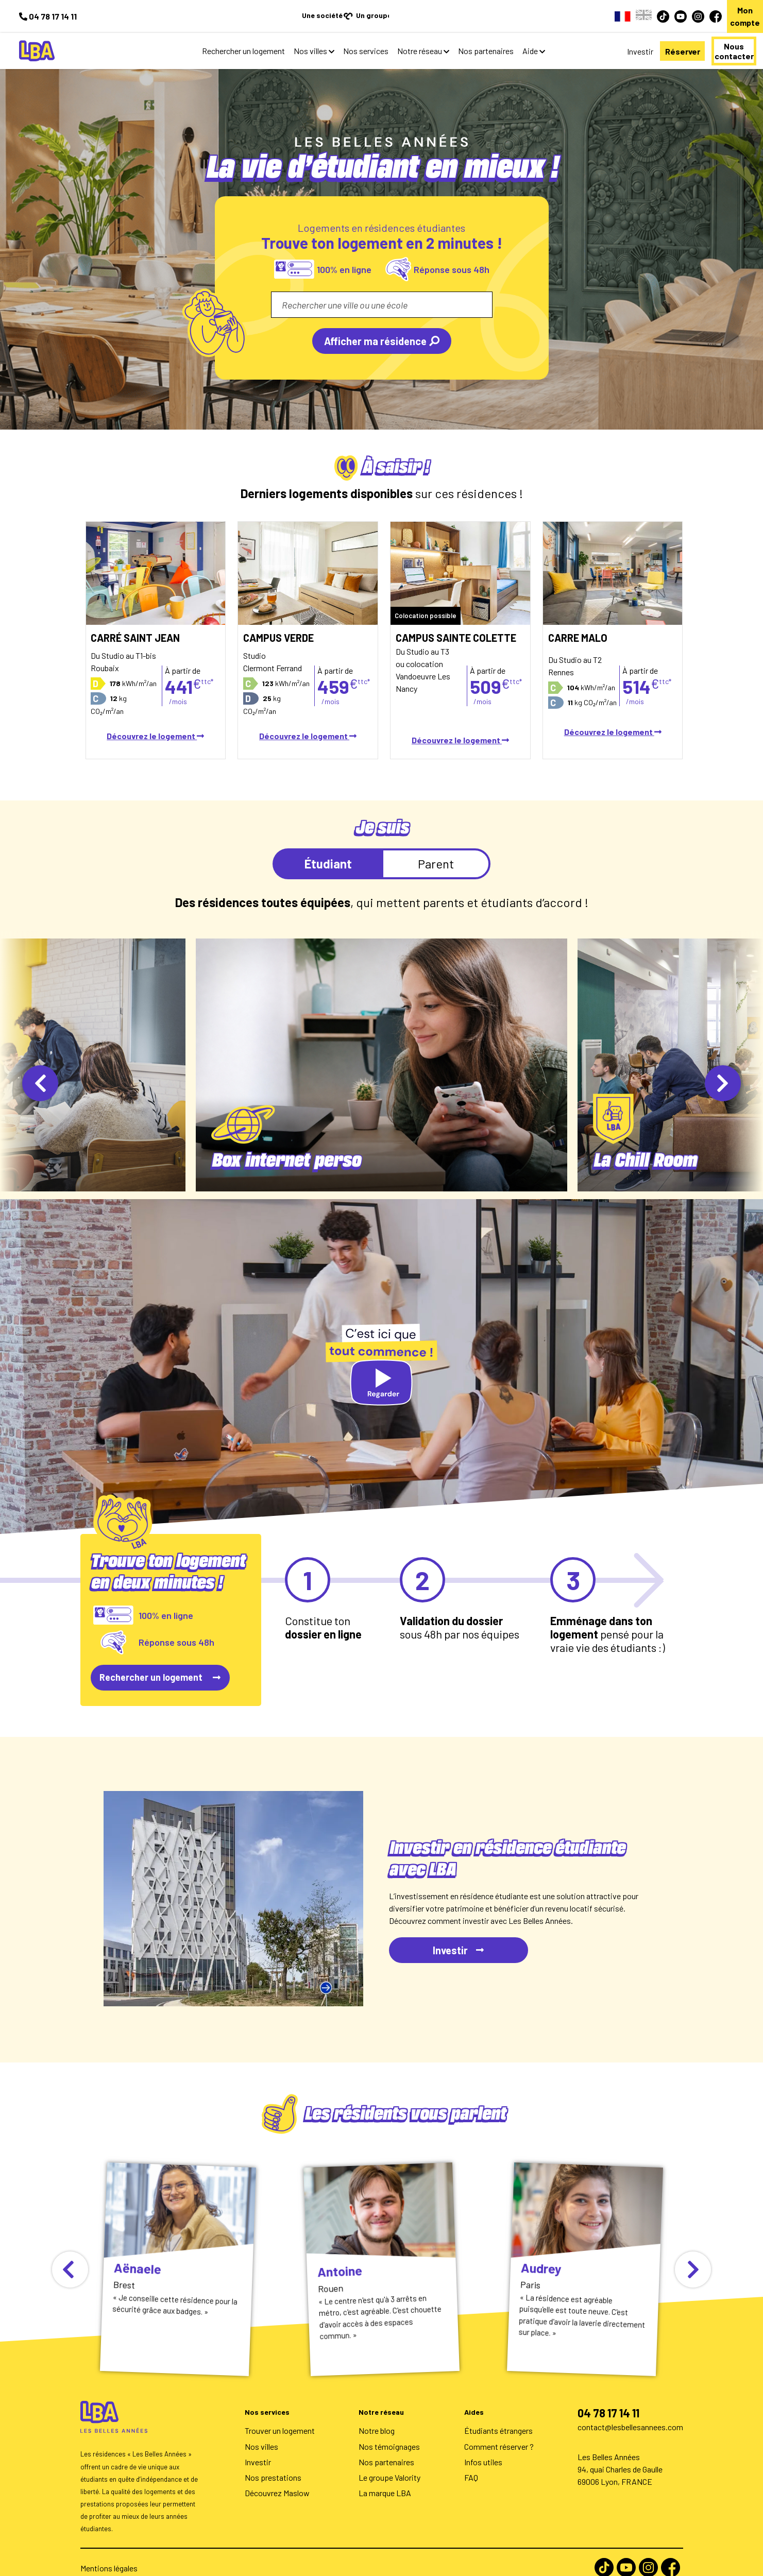 Image resolution: width=763 pixels, height=2576 pixels. What do you see at coordinates (373, 38) in the screenshot?
I see `Notre réseau` at bounding box center [373, 38].